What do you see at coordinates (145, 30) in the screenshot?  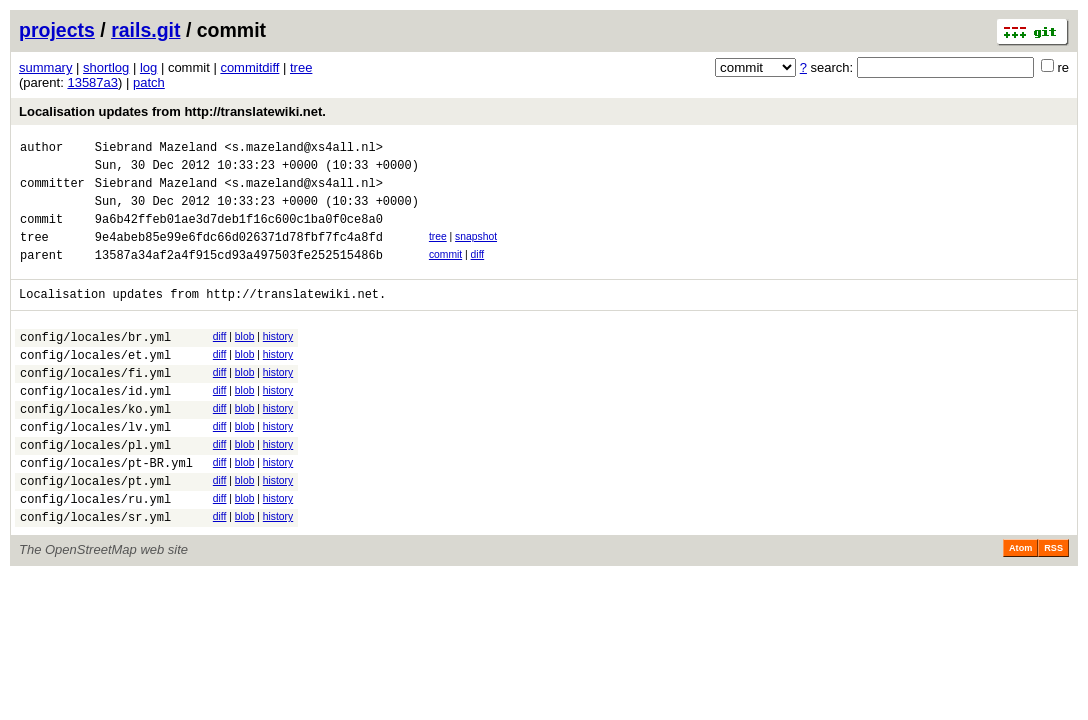 I see `rails.git` at bounding box center [145, 30].